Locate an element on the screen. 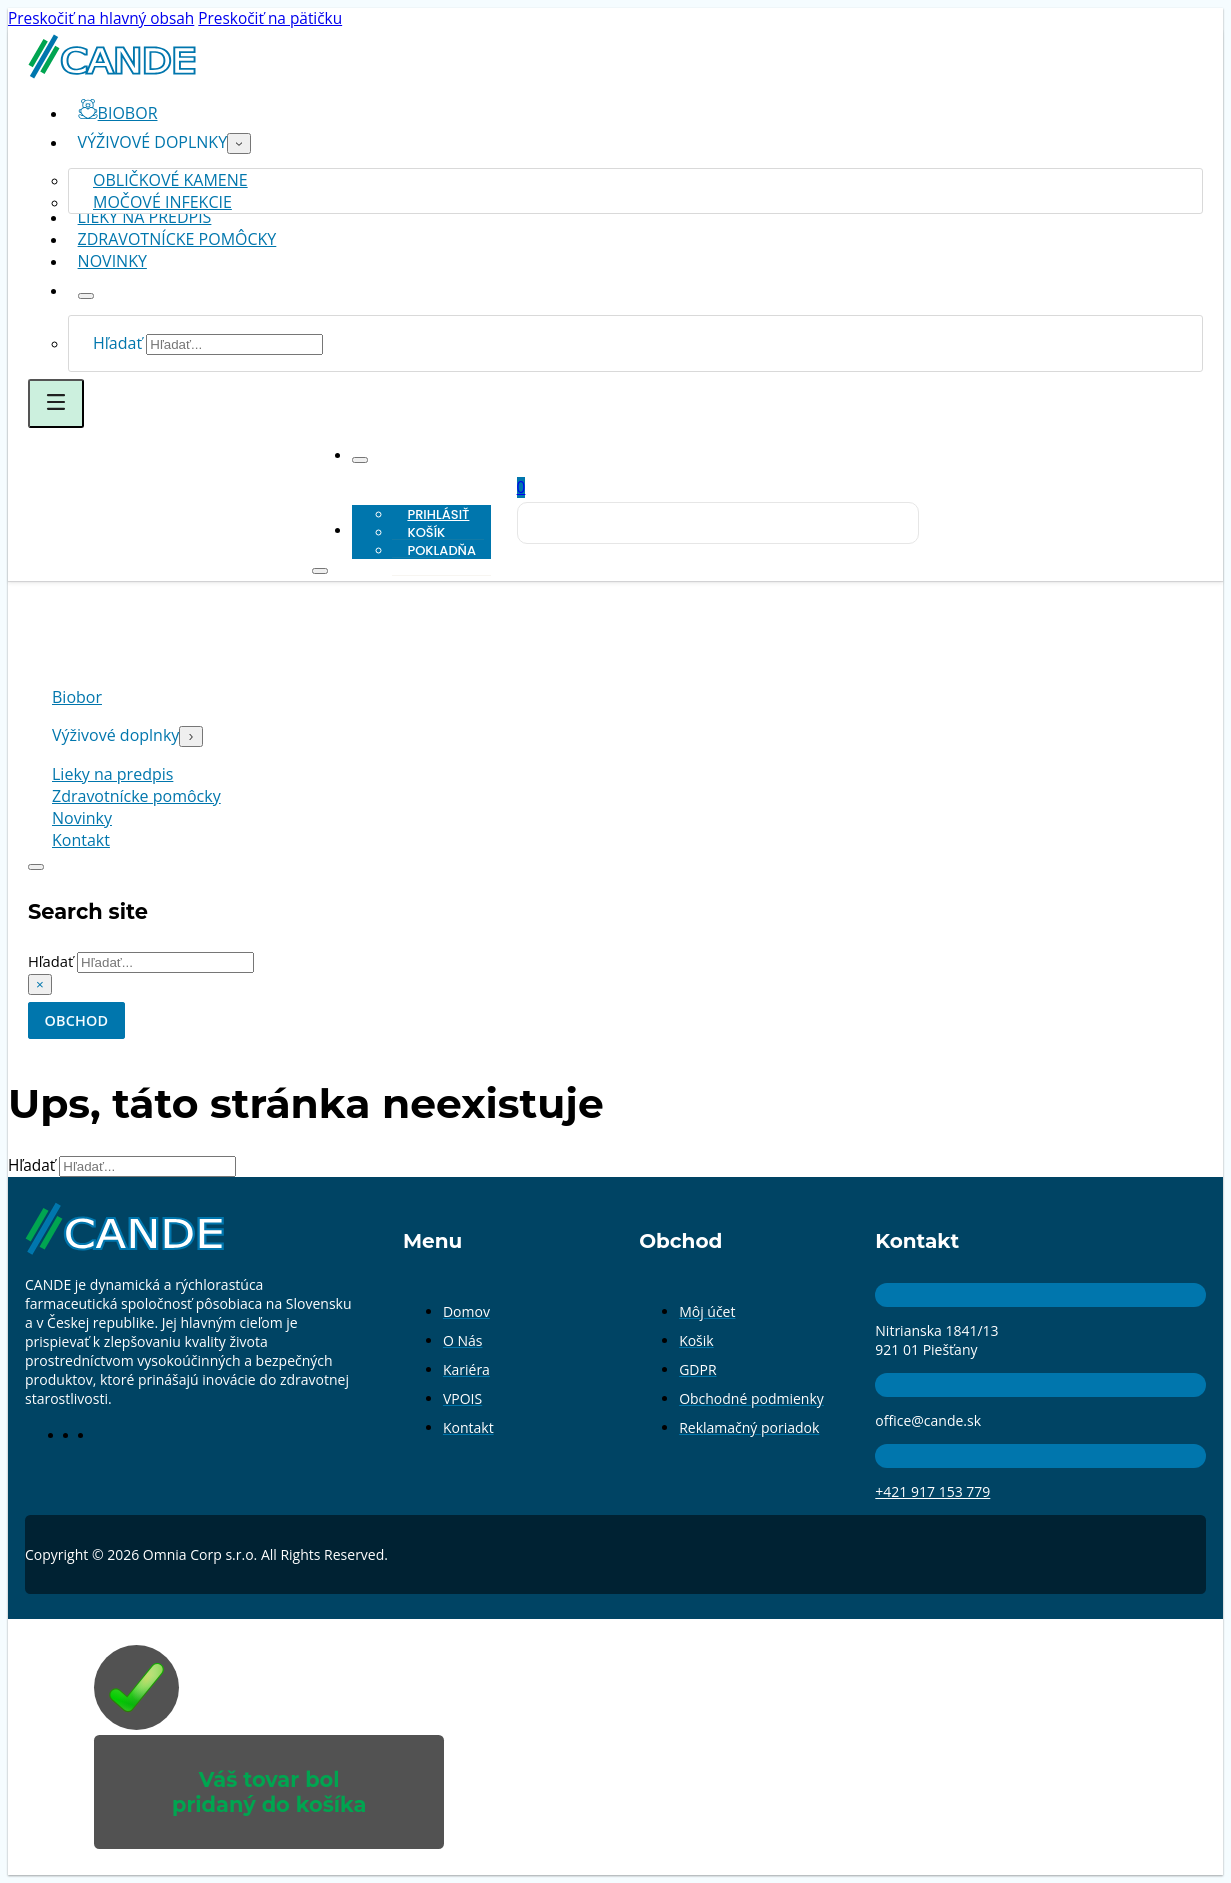 Image resolution: width=1231 pixels, height=1883 pixels. [Prepnúť mini košík] is located at coordinates (521, 487).